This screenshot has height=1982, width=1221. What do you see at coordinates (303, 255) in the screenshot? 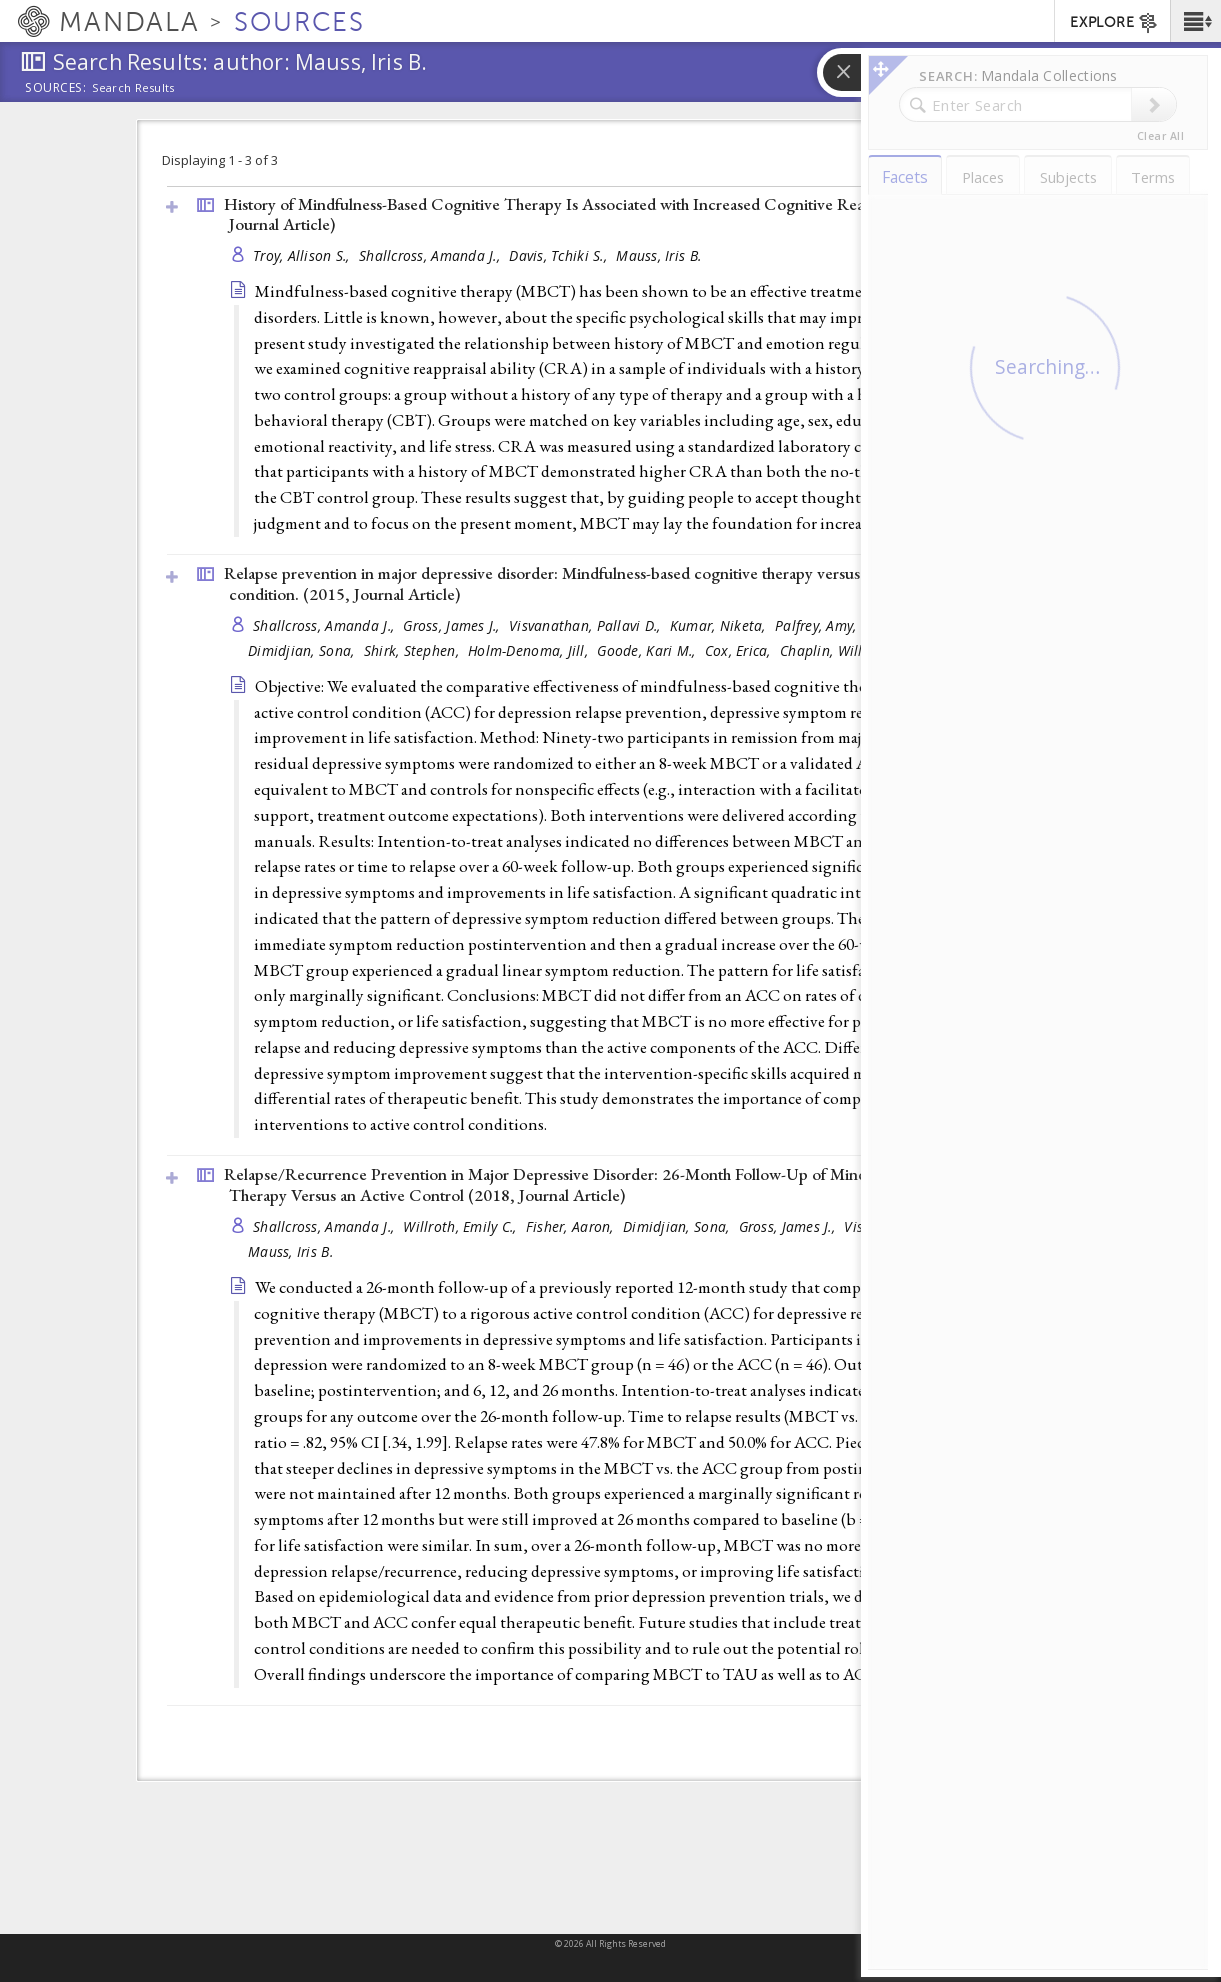
I see `Troy, Allison S.,` at bounding box center [303, 255].